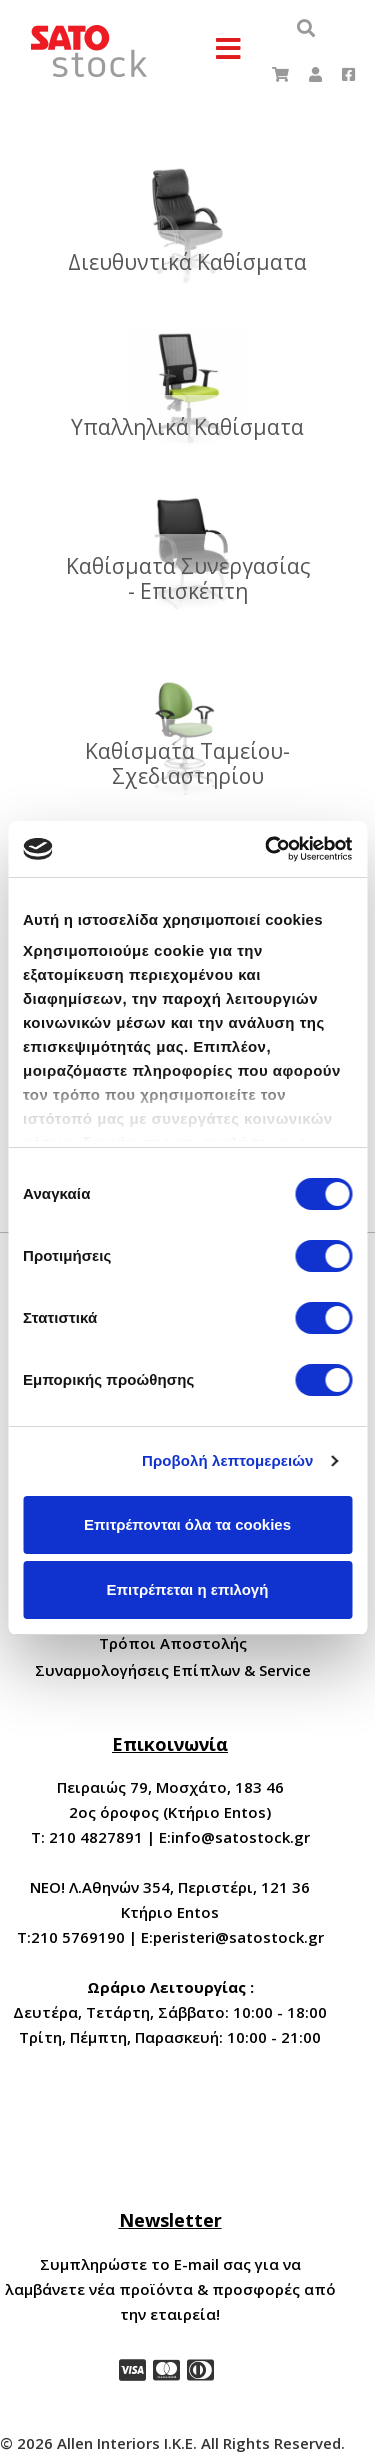 The height and width of the screenshot is (2456, 375). I want to click on info@satostock.gr, so click(240, 1837).